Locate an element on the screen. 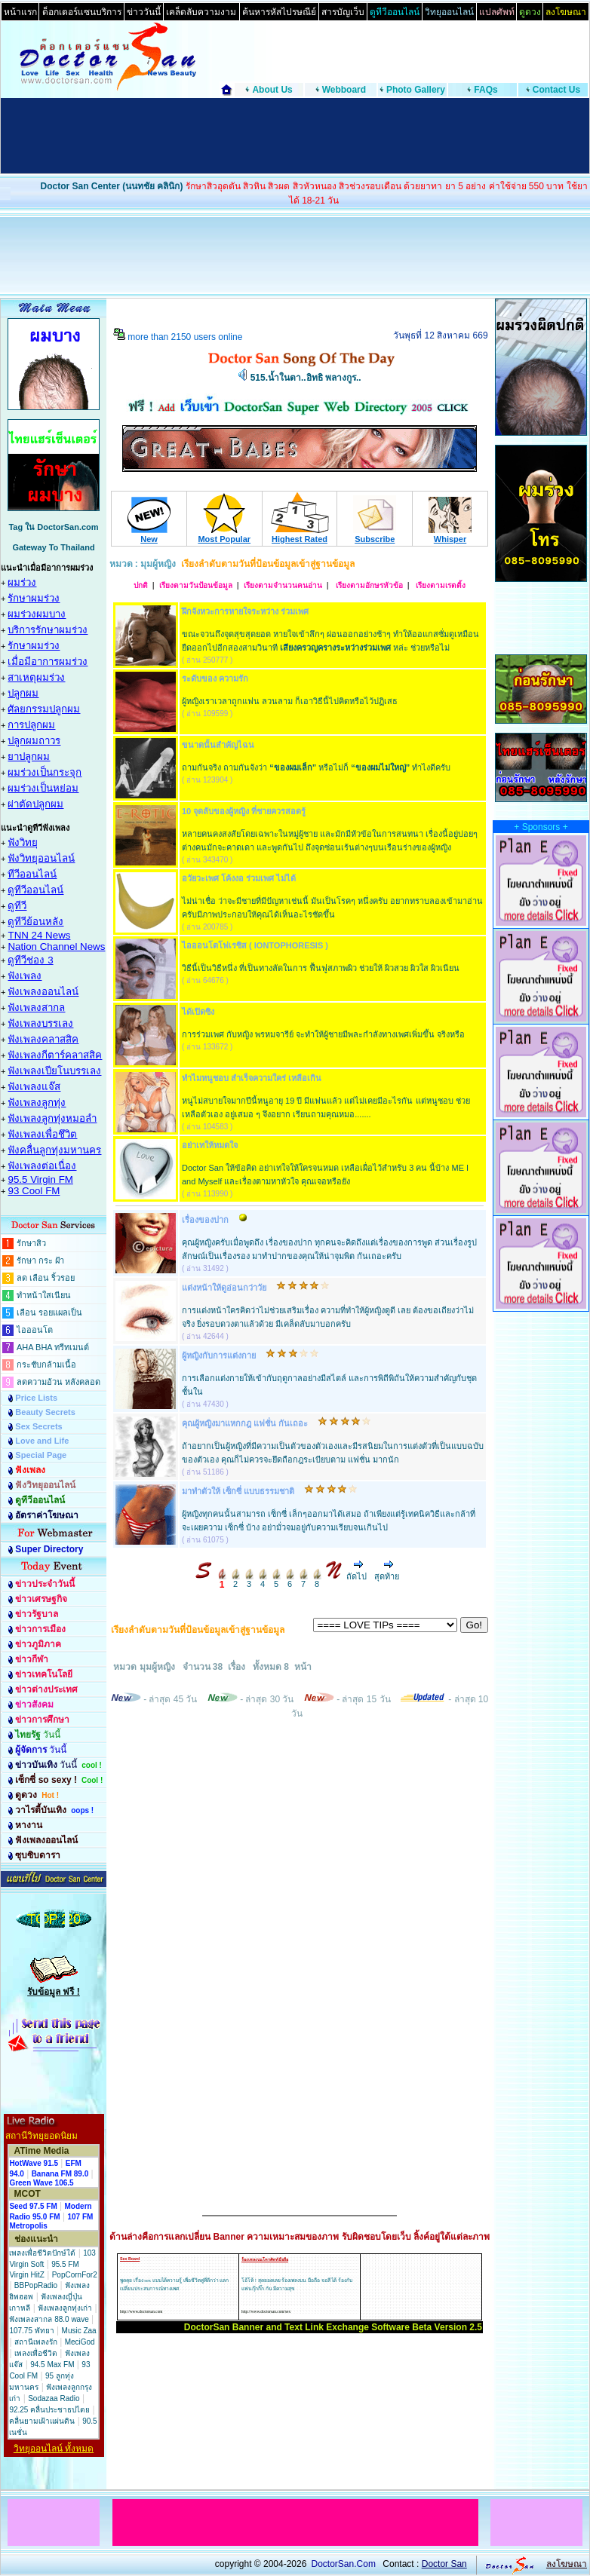  ขนาดนั้นสำคัญไฉน is located at coordinates (218, 744).